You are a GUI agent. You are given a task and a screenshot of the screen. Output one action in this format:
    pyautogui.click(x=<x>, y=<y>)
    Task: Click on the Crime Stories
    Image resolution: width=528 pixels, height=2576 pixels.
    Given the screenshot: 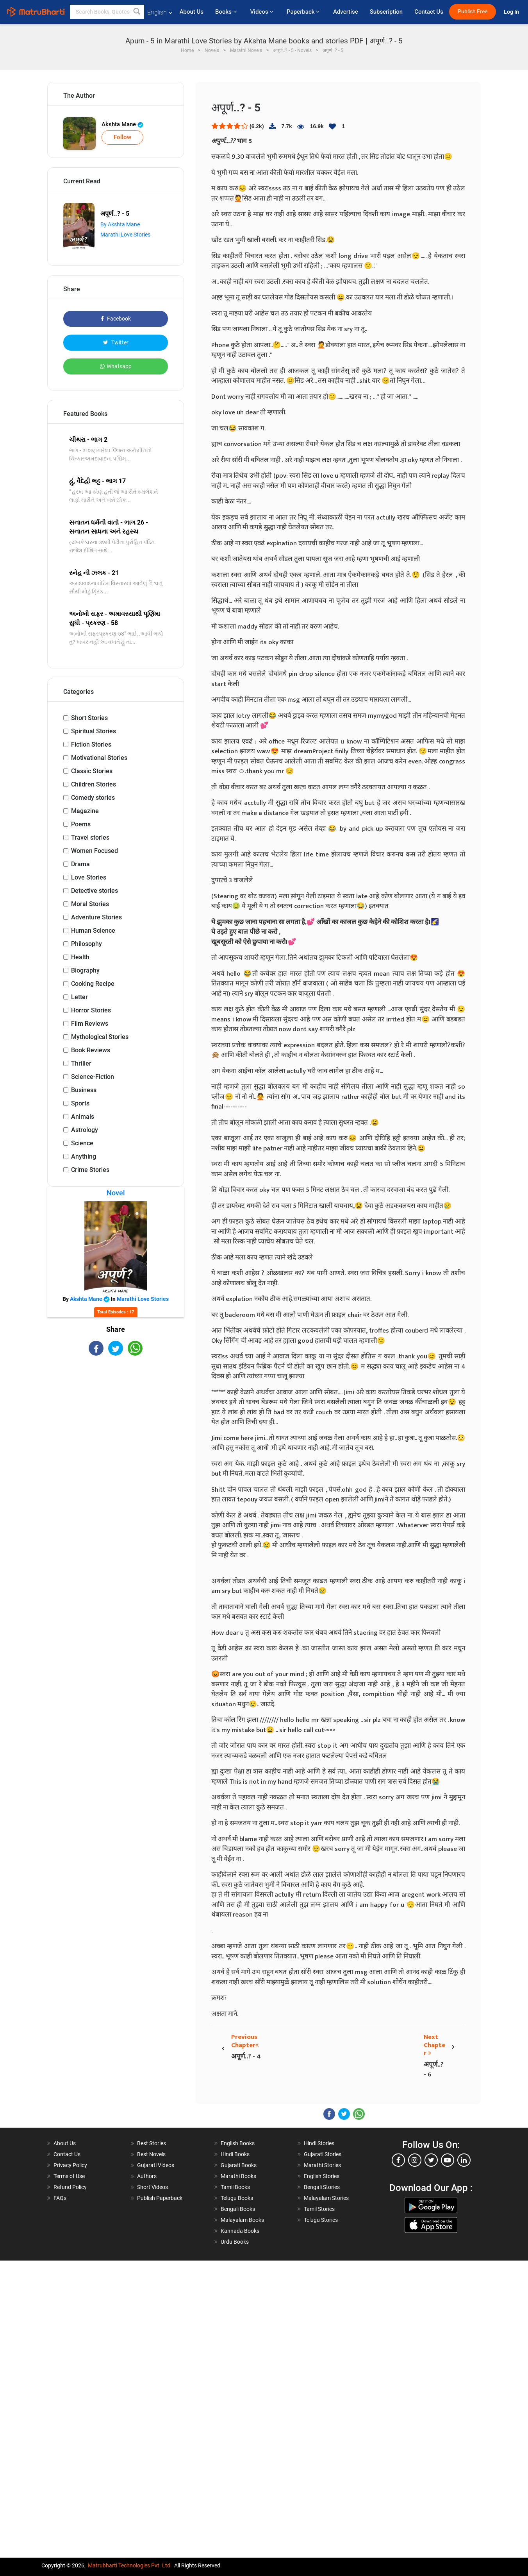 What is the action you would take?
    pyautogui.click(x=90, y=1169)
    